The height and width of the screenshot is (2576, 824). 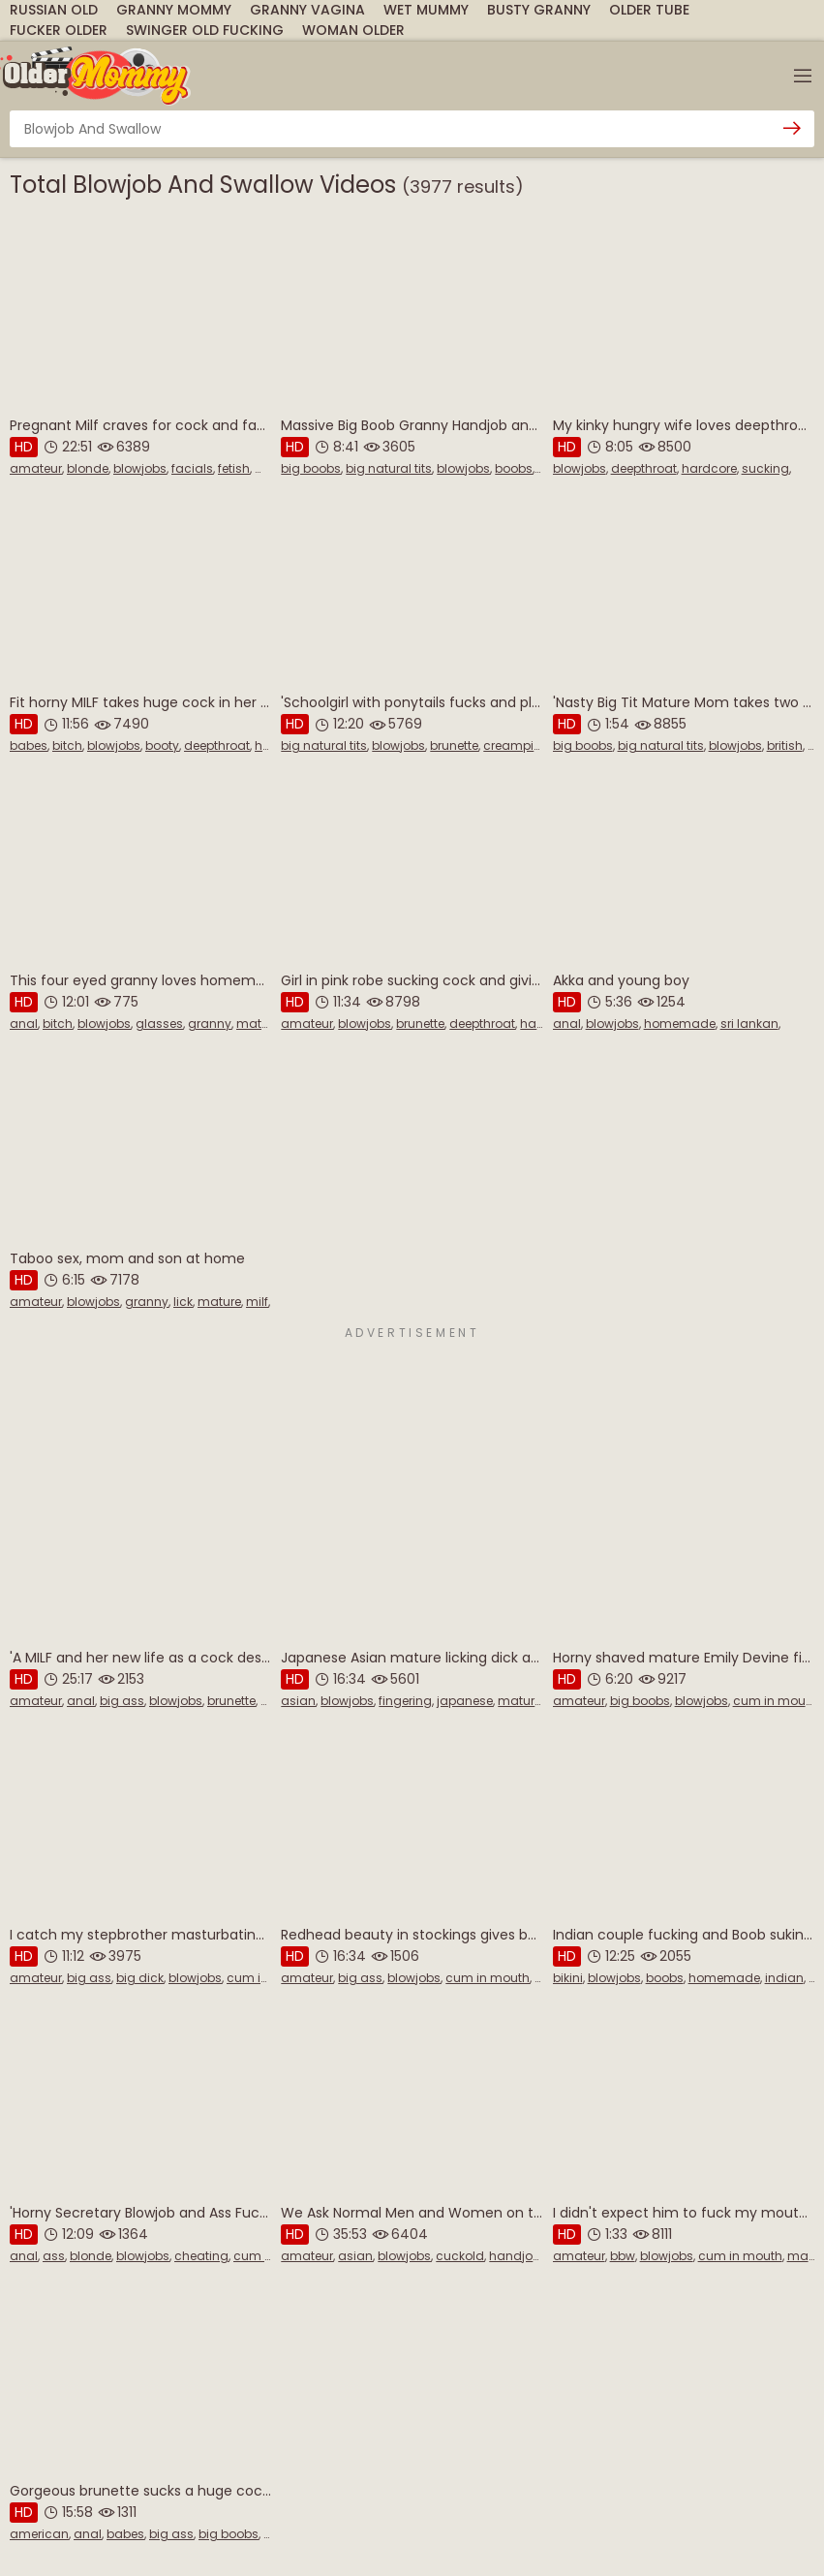 I want to click on handjobs, so click(x=518, y=2256).